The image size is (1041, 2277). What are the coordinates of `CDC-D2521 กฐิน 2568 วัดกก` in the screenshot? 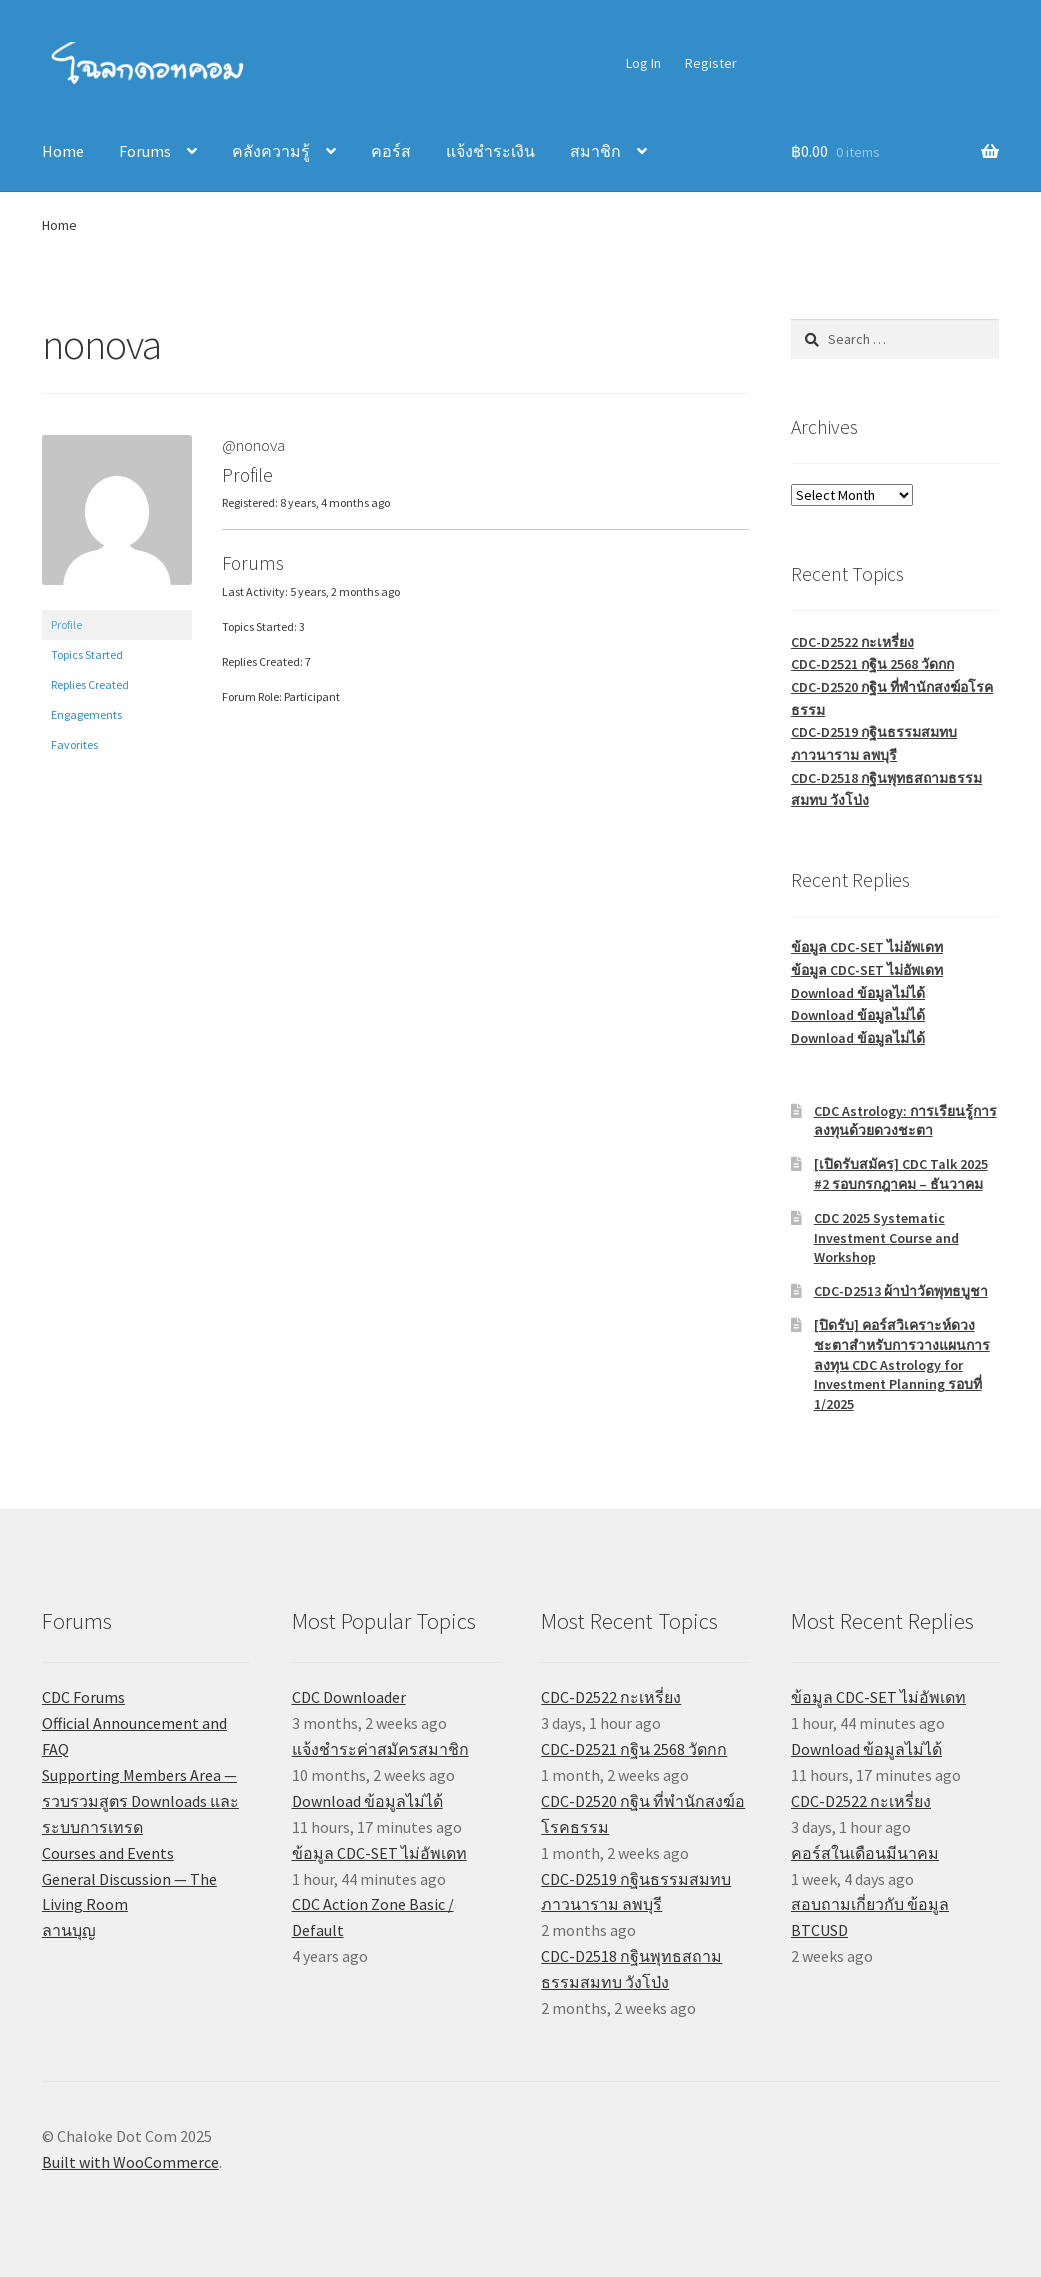 It's located at (872, 664).